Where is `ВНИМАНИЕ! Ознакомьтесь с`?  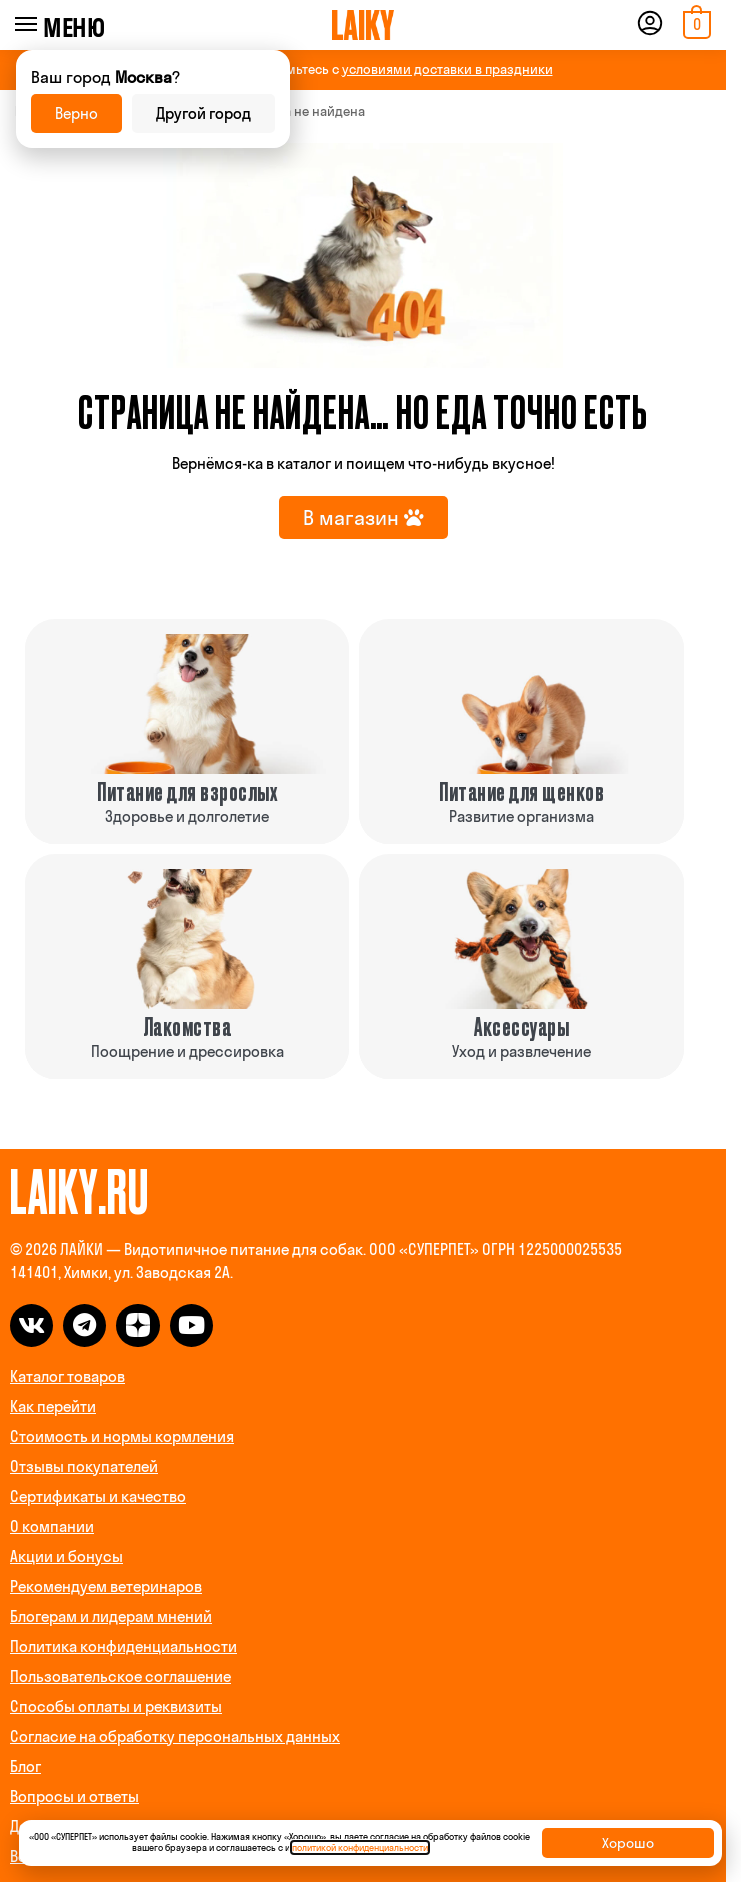
ВНИМАНИЕ! Ознакомьтесь с is located at coordinates (363, 69).